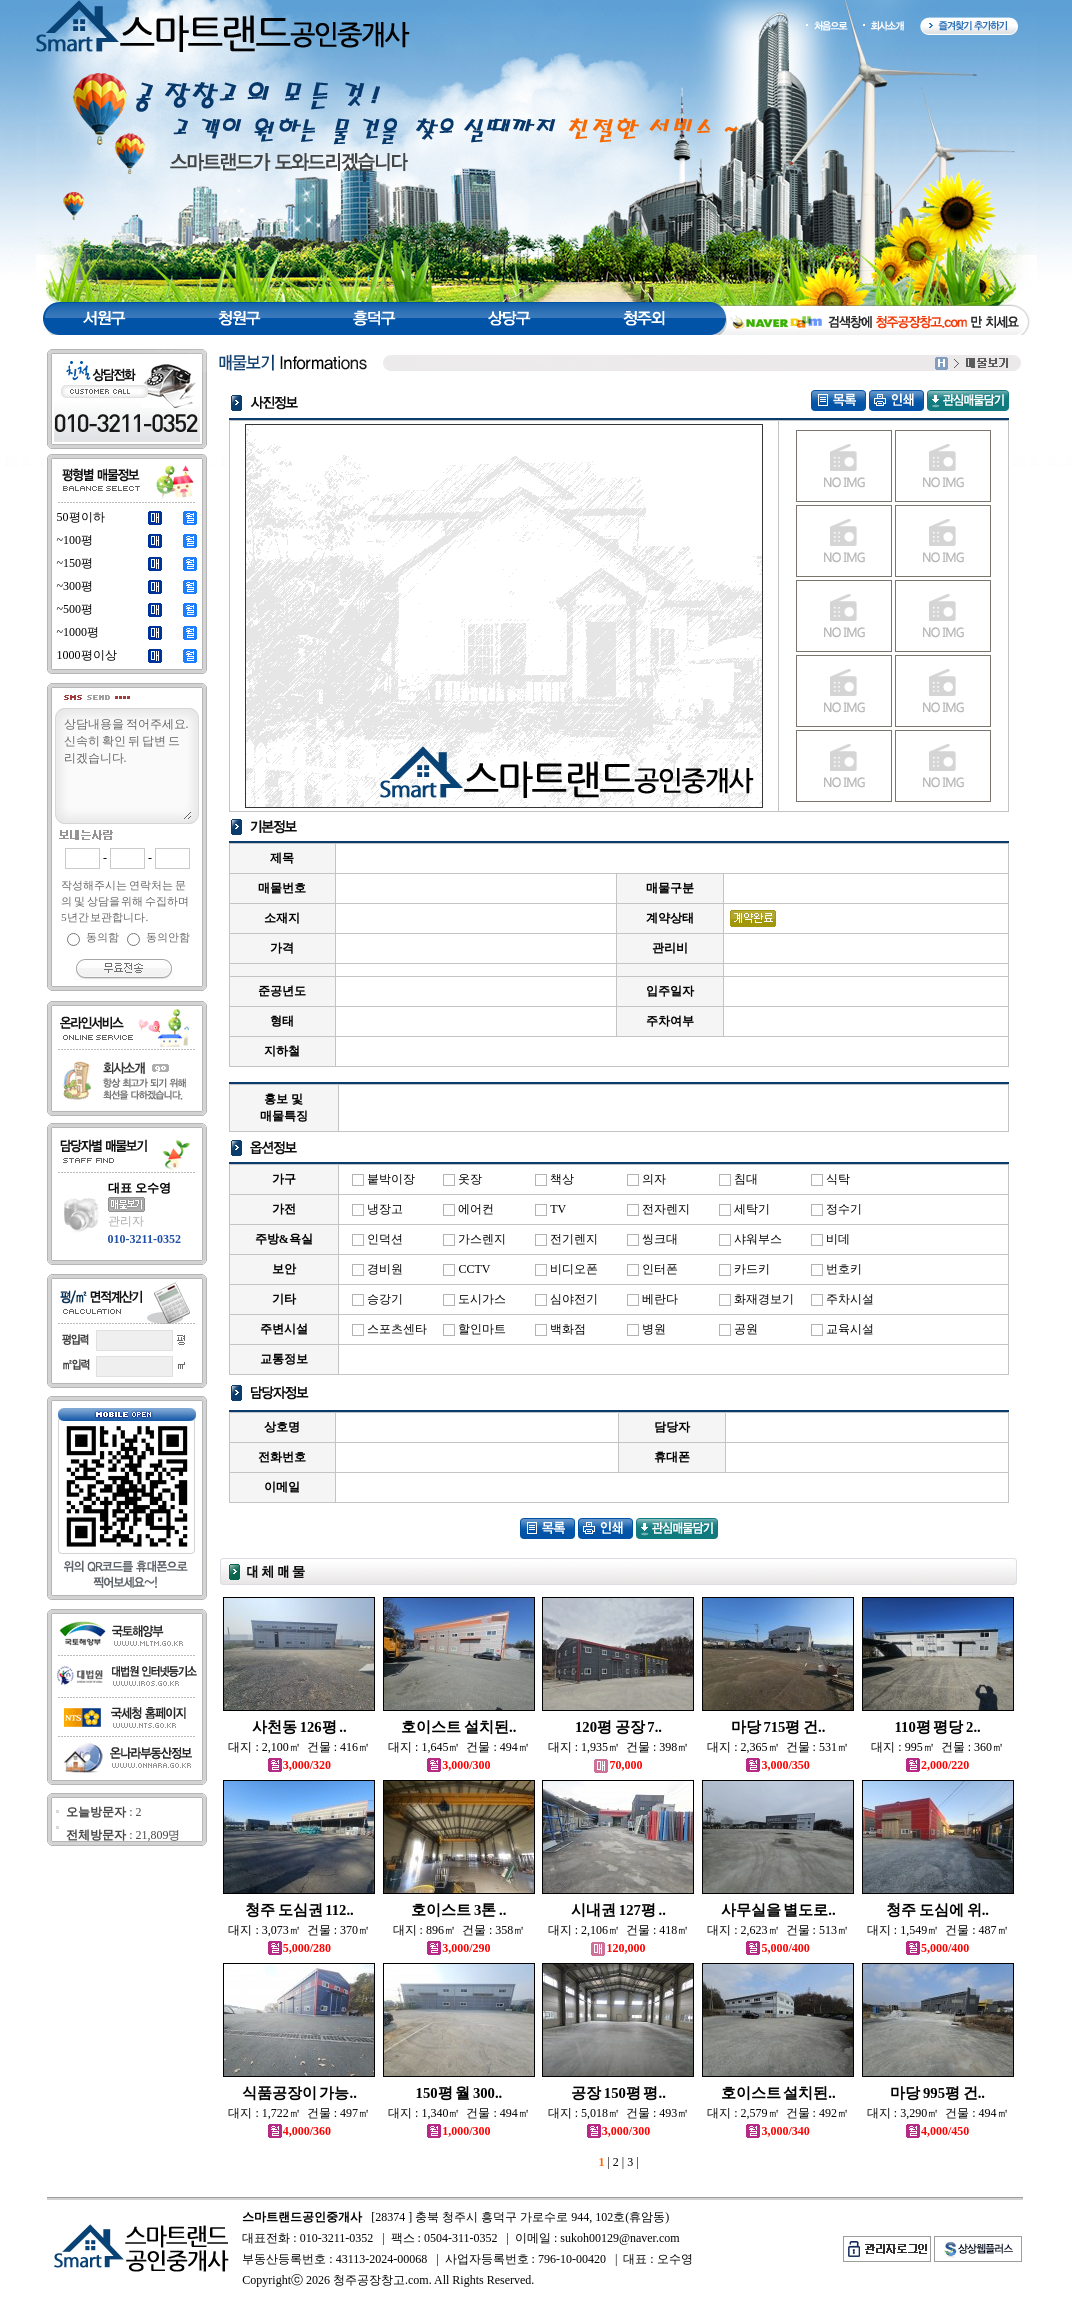 This screenshot has height=2302, width=1072. What do you see at coordinates (299, 2093) in the screenshot?
I see `식품공장이 가능..` at bounding box center [299, 2093].